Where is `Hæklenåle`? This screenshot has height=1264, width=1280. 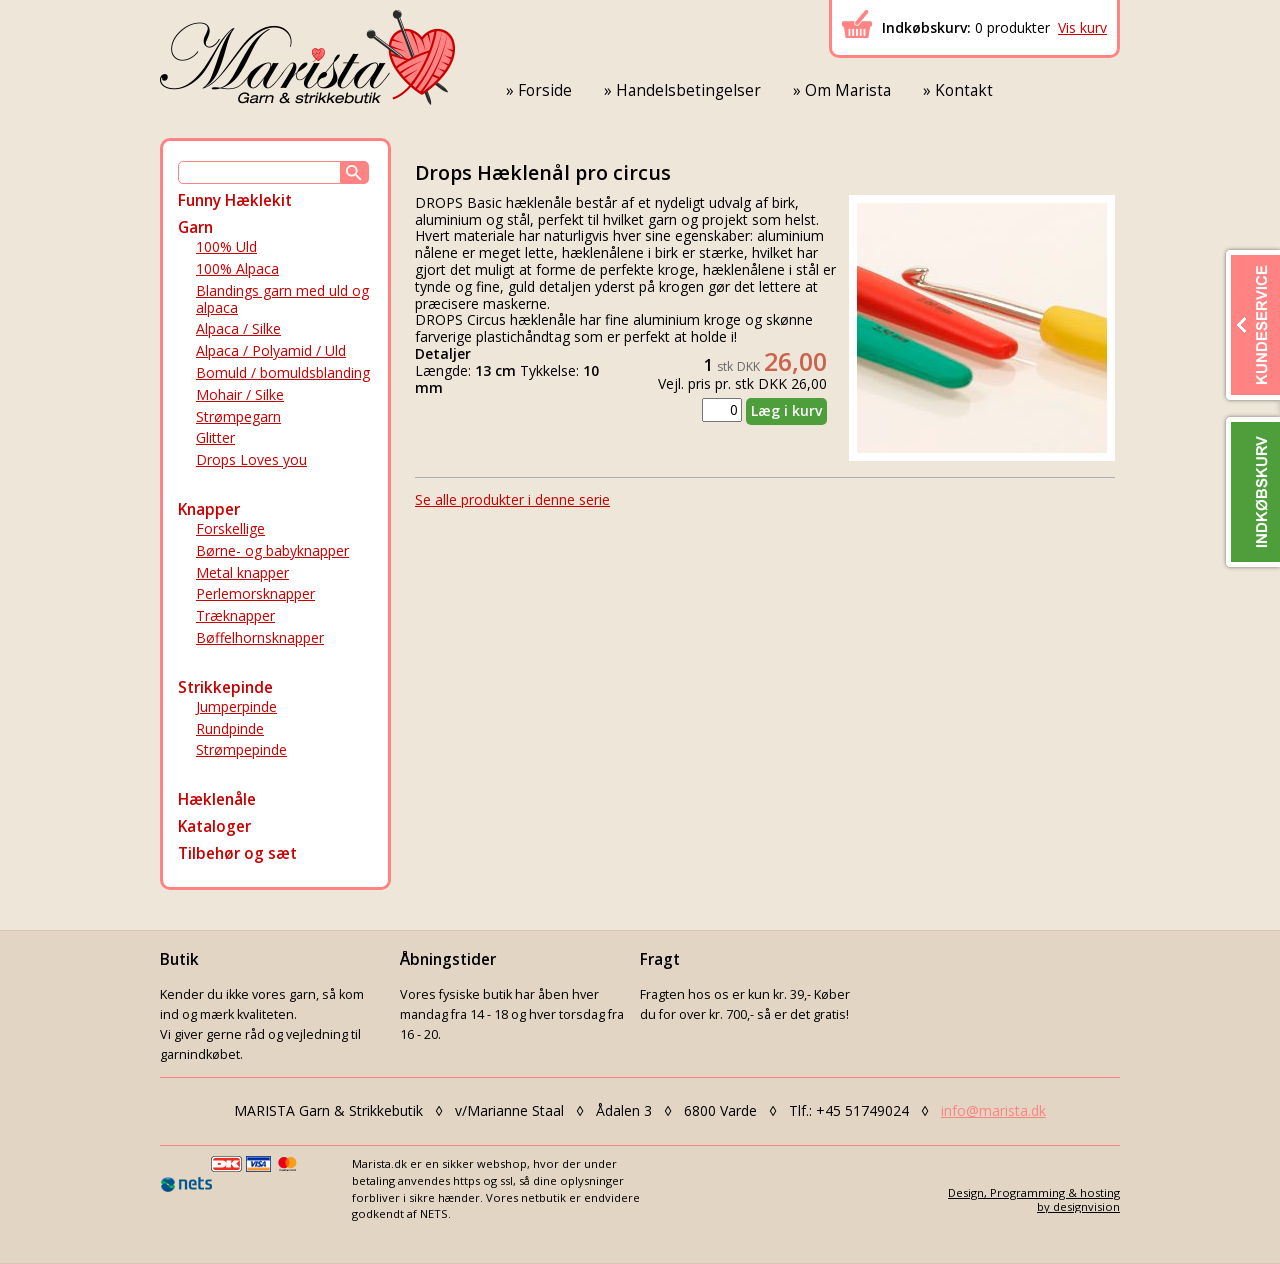 Hæklenåle is located at coordinates (217, 799).